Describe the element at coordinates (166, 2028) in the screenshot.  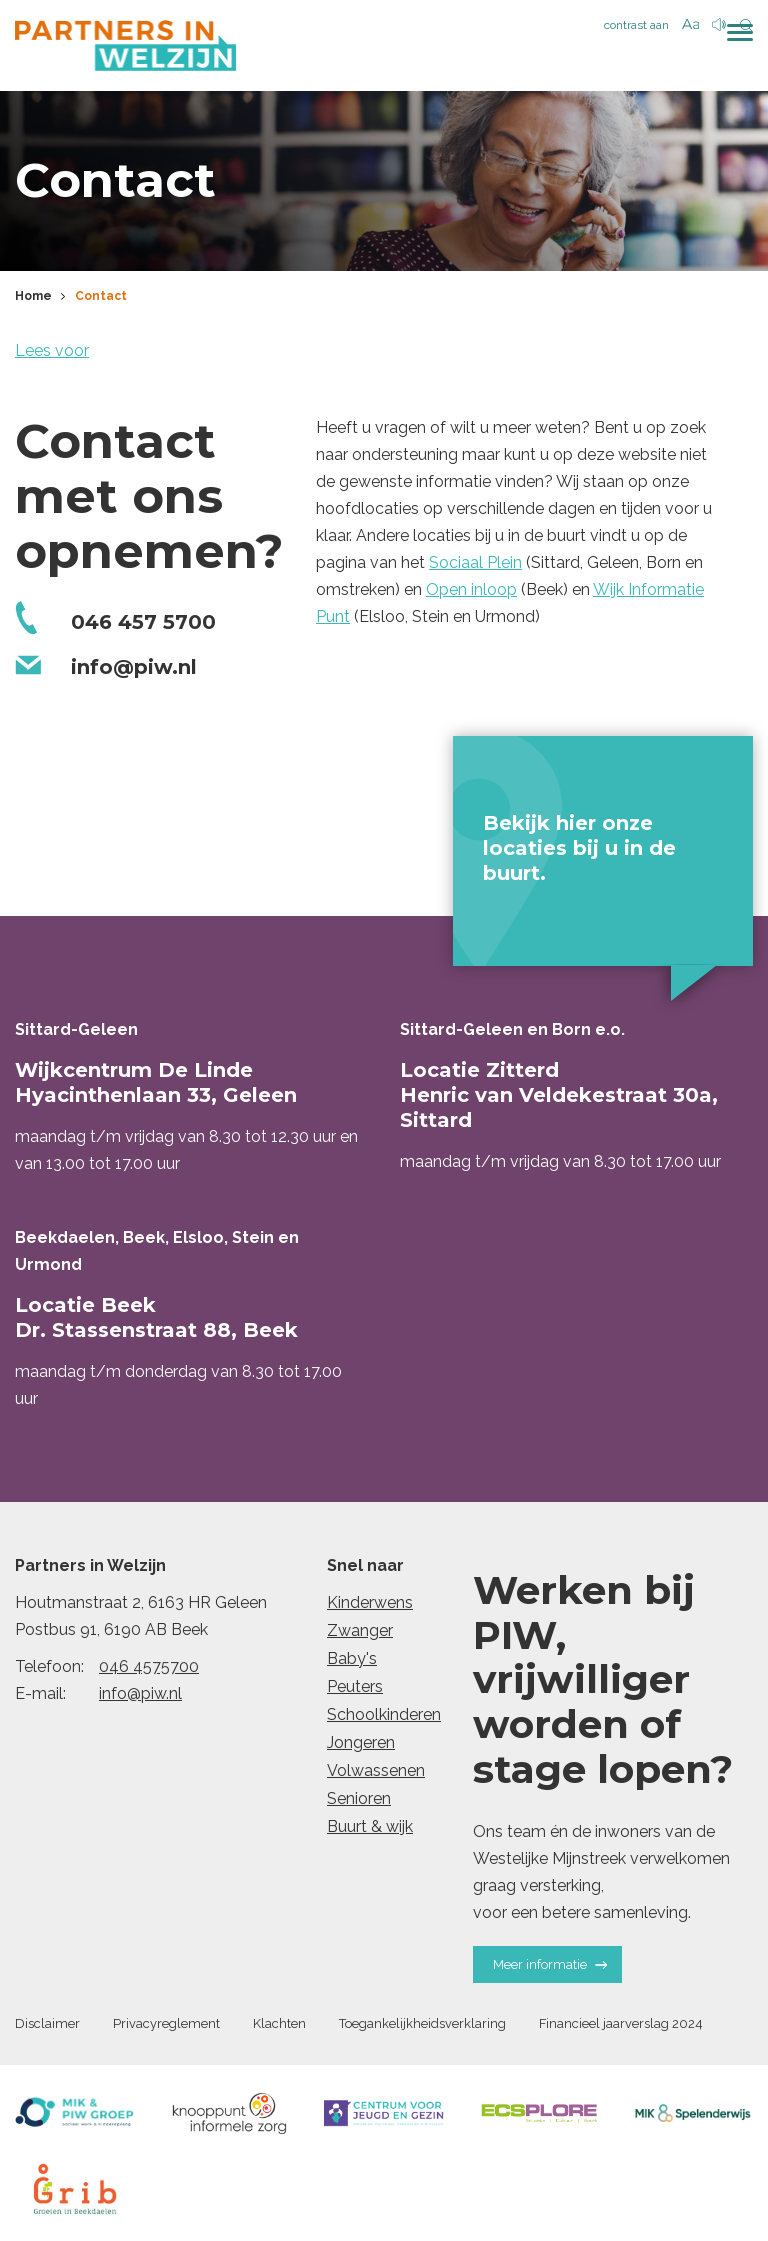
I see `Privacyreglement` at that location.